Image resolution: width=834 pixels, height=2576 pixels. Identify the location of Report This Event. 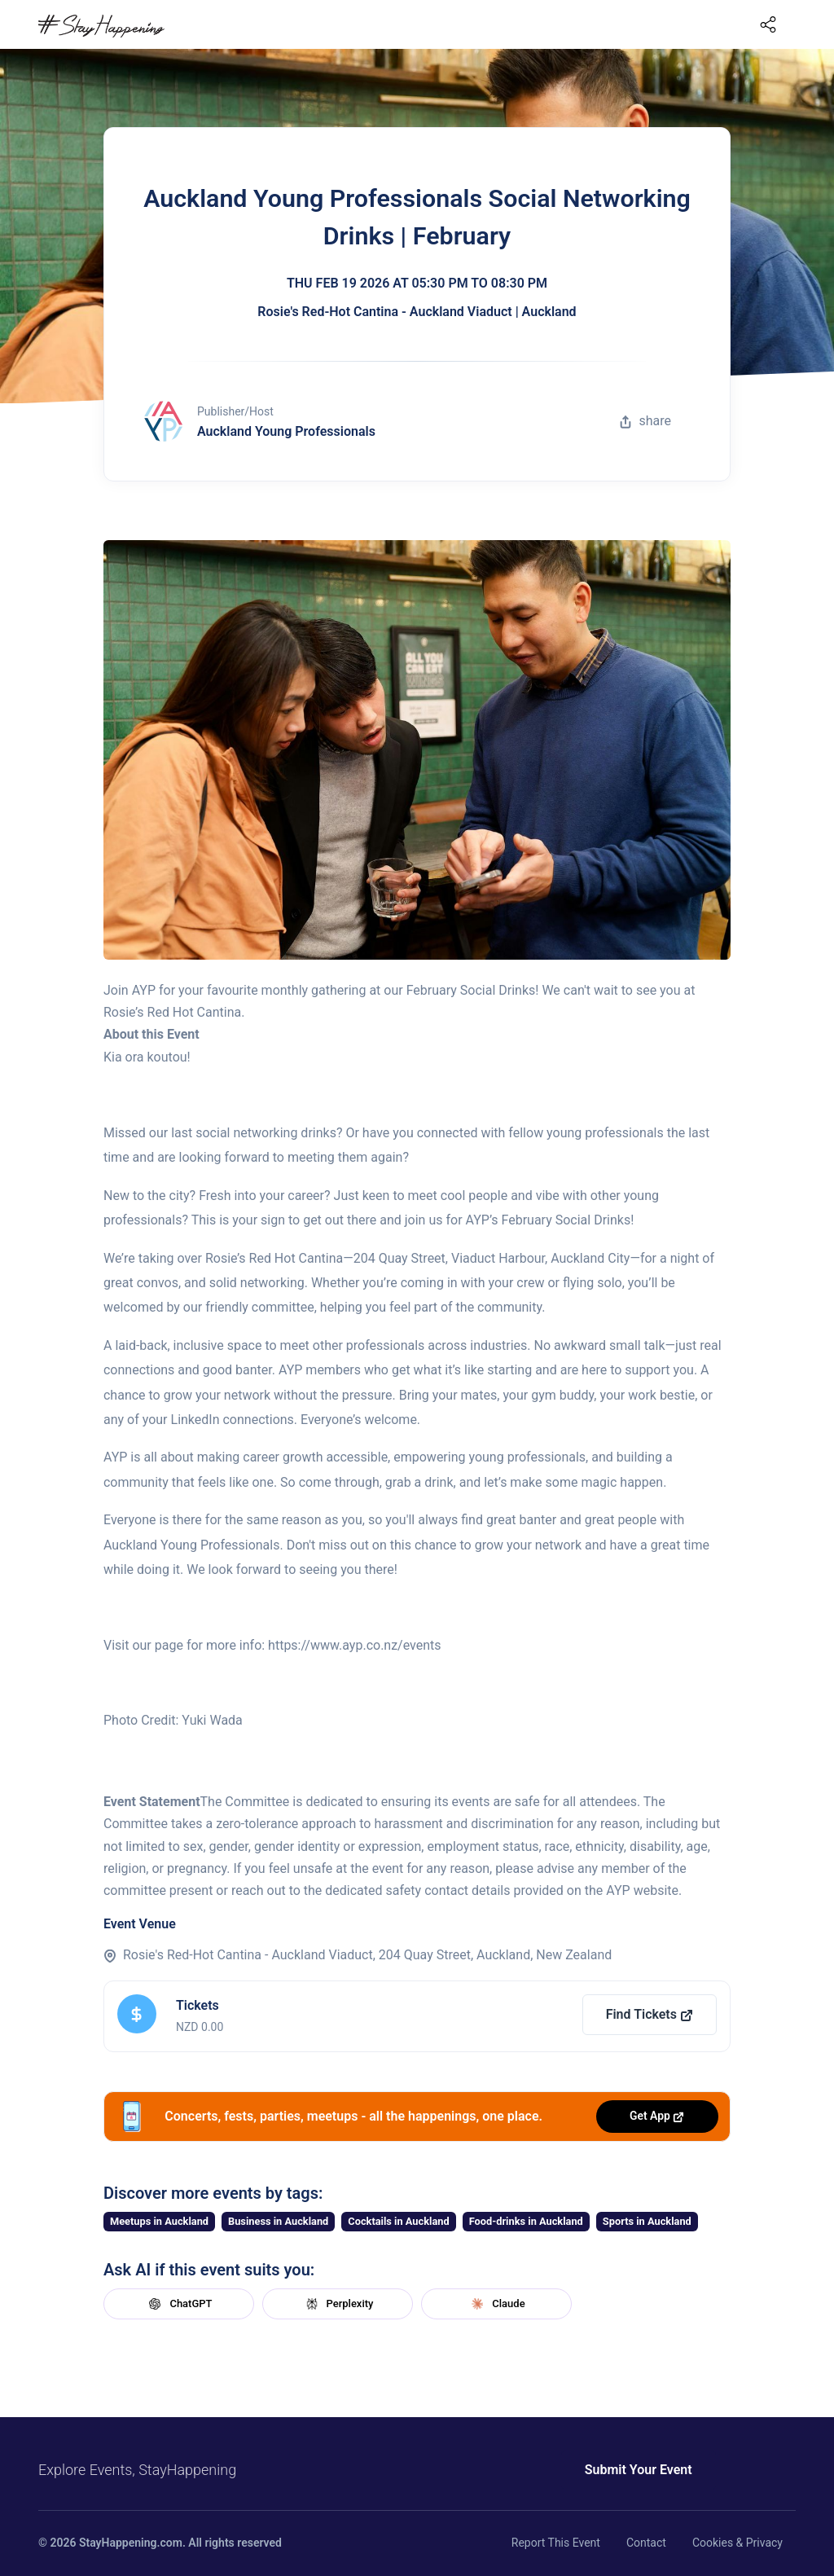
(555, 2542).